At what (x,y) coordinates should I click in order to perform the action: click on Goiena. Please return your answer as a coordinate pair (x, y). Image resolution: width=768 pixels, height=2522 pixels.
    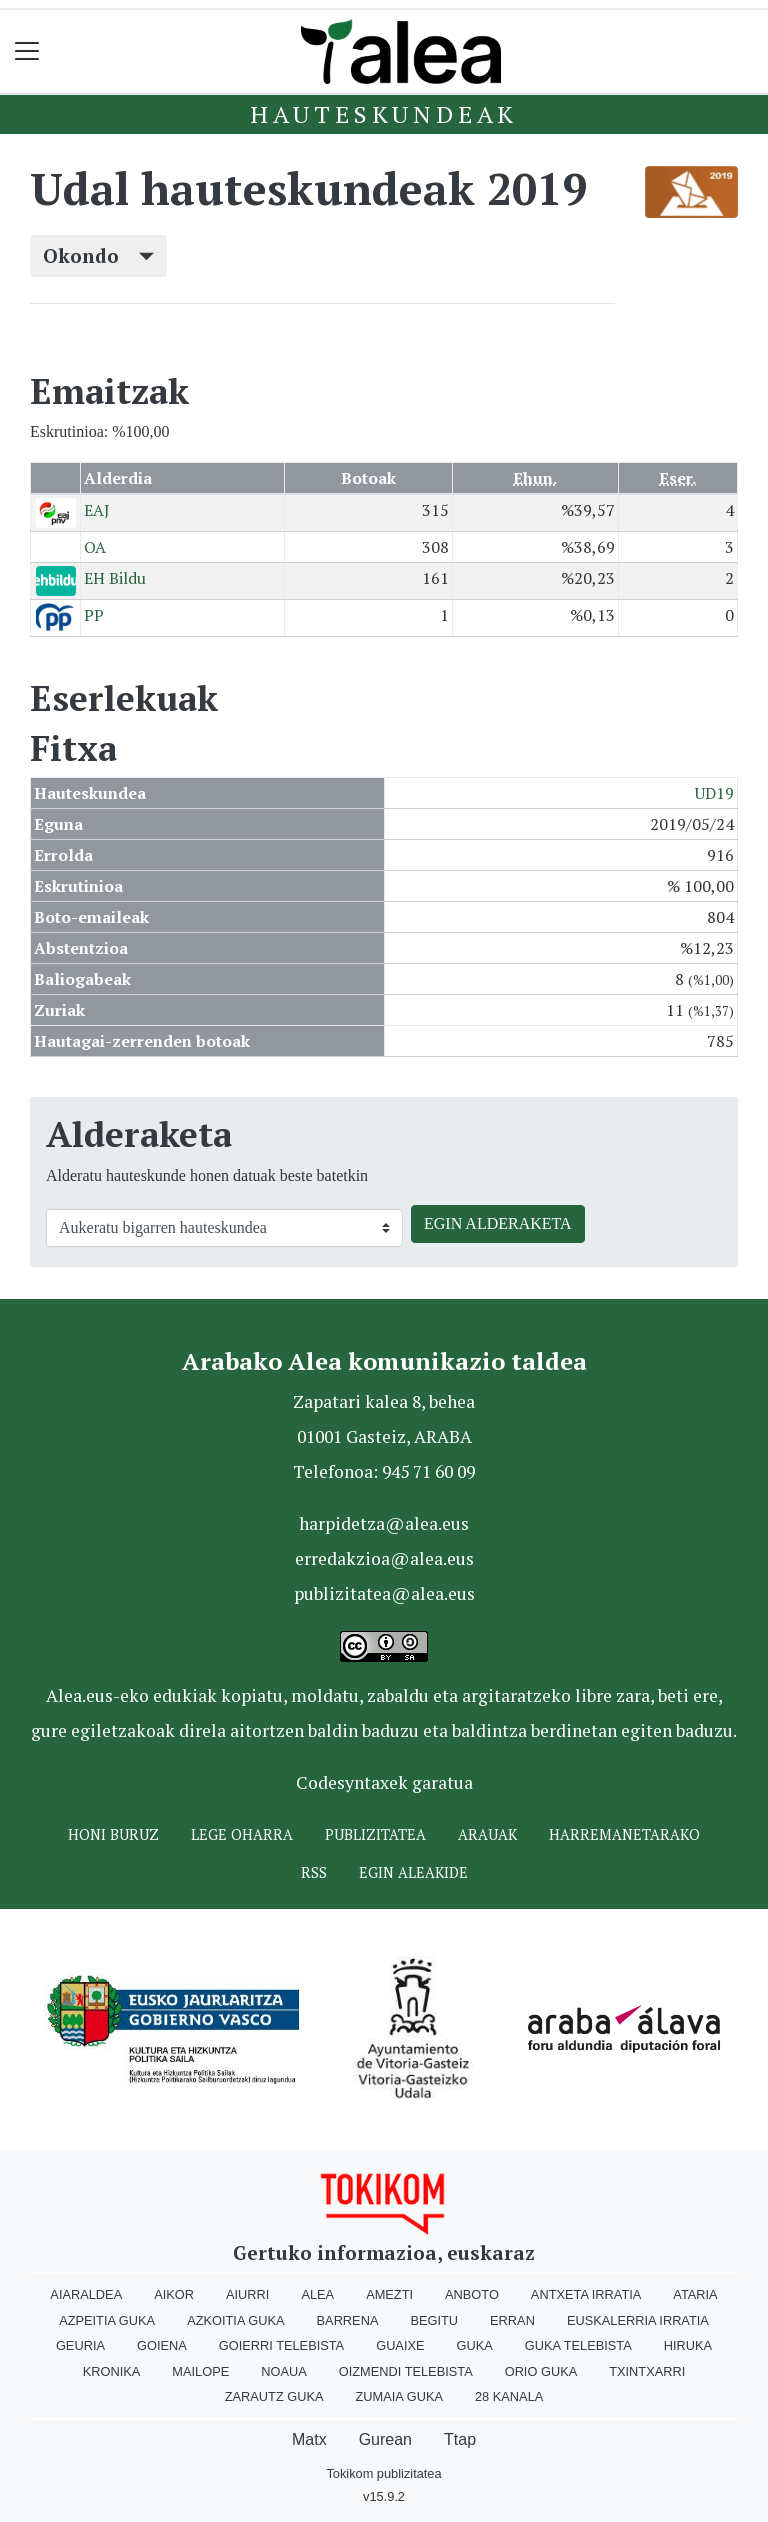
    Looking at the image, I should click on (162, 2345).